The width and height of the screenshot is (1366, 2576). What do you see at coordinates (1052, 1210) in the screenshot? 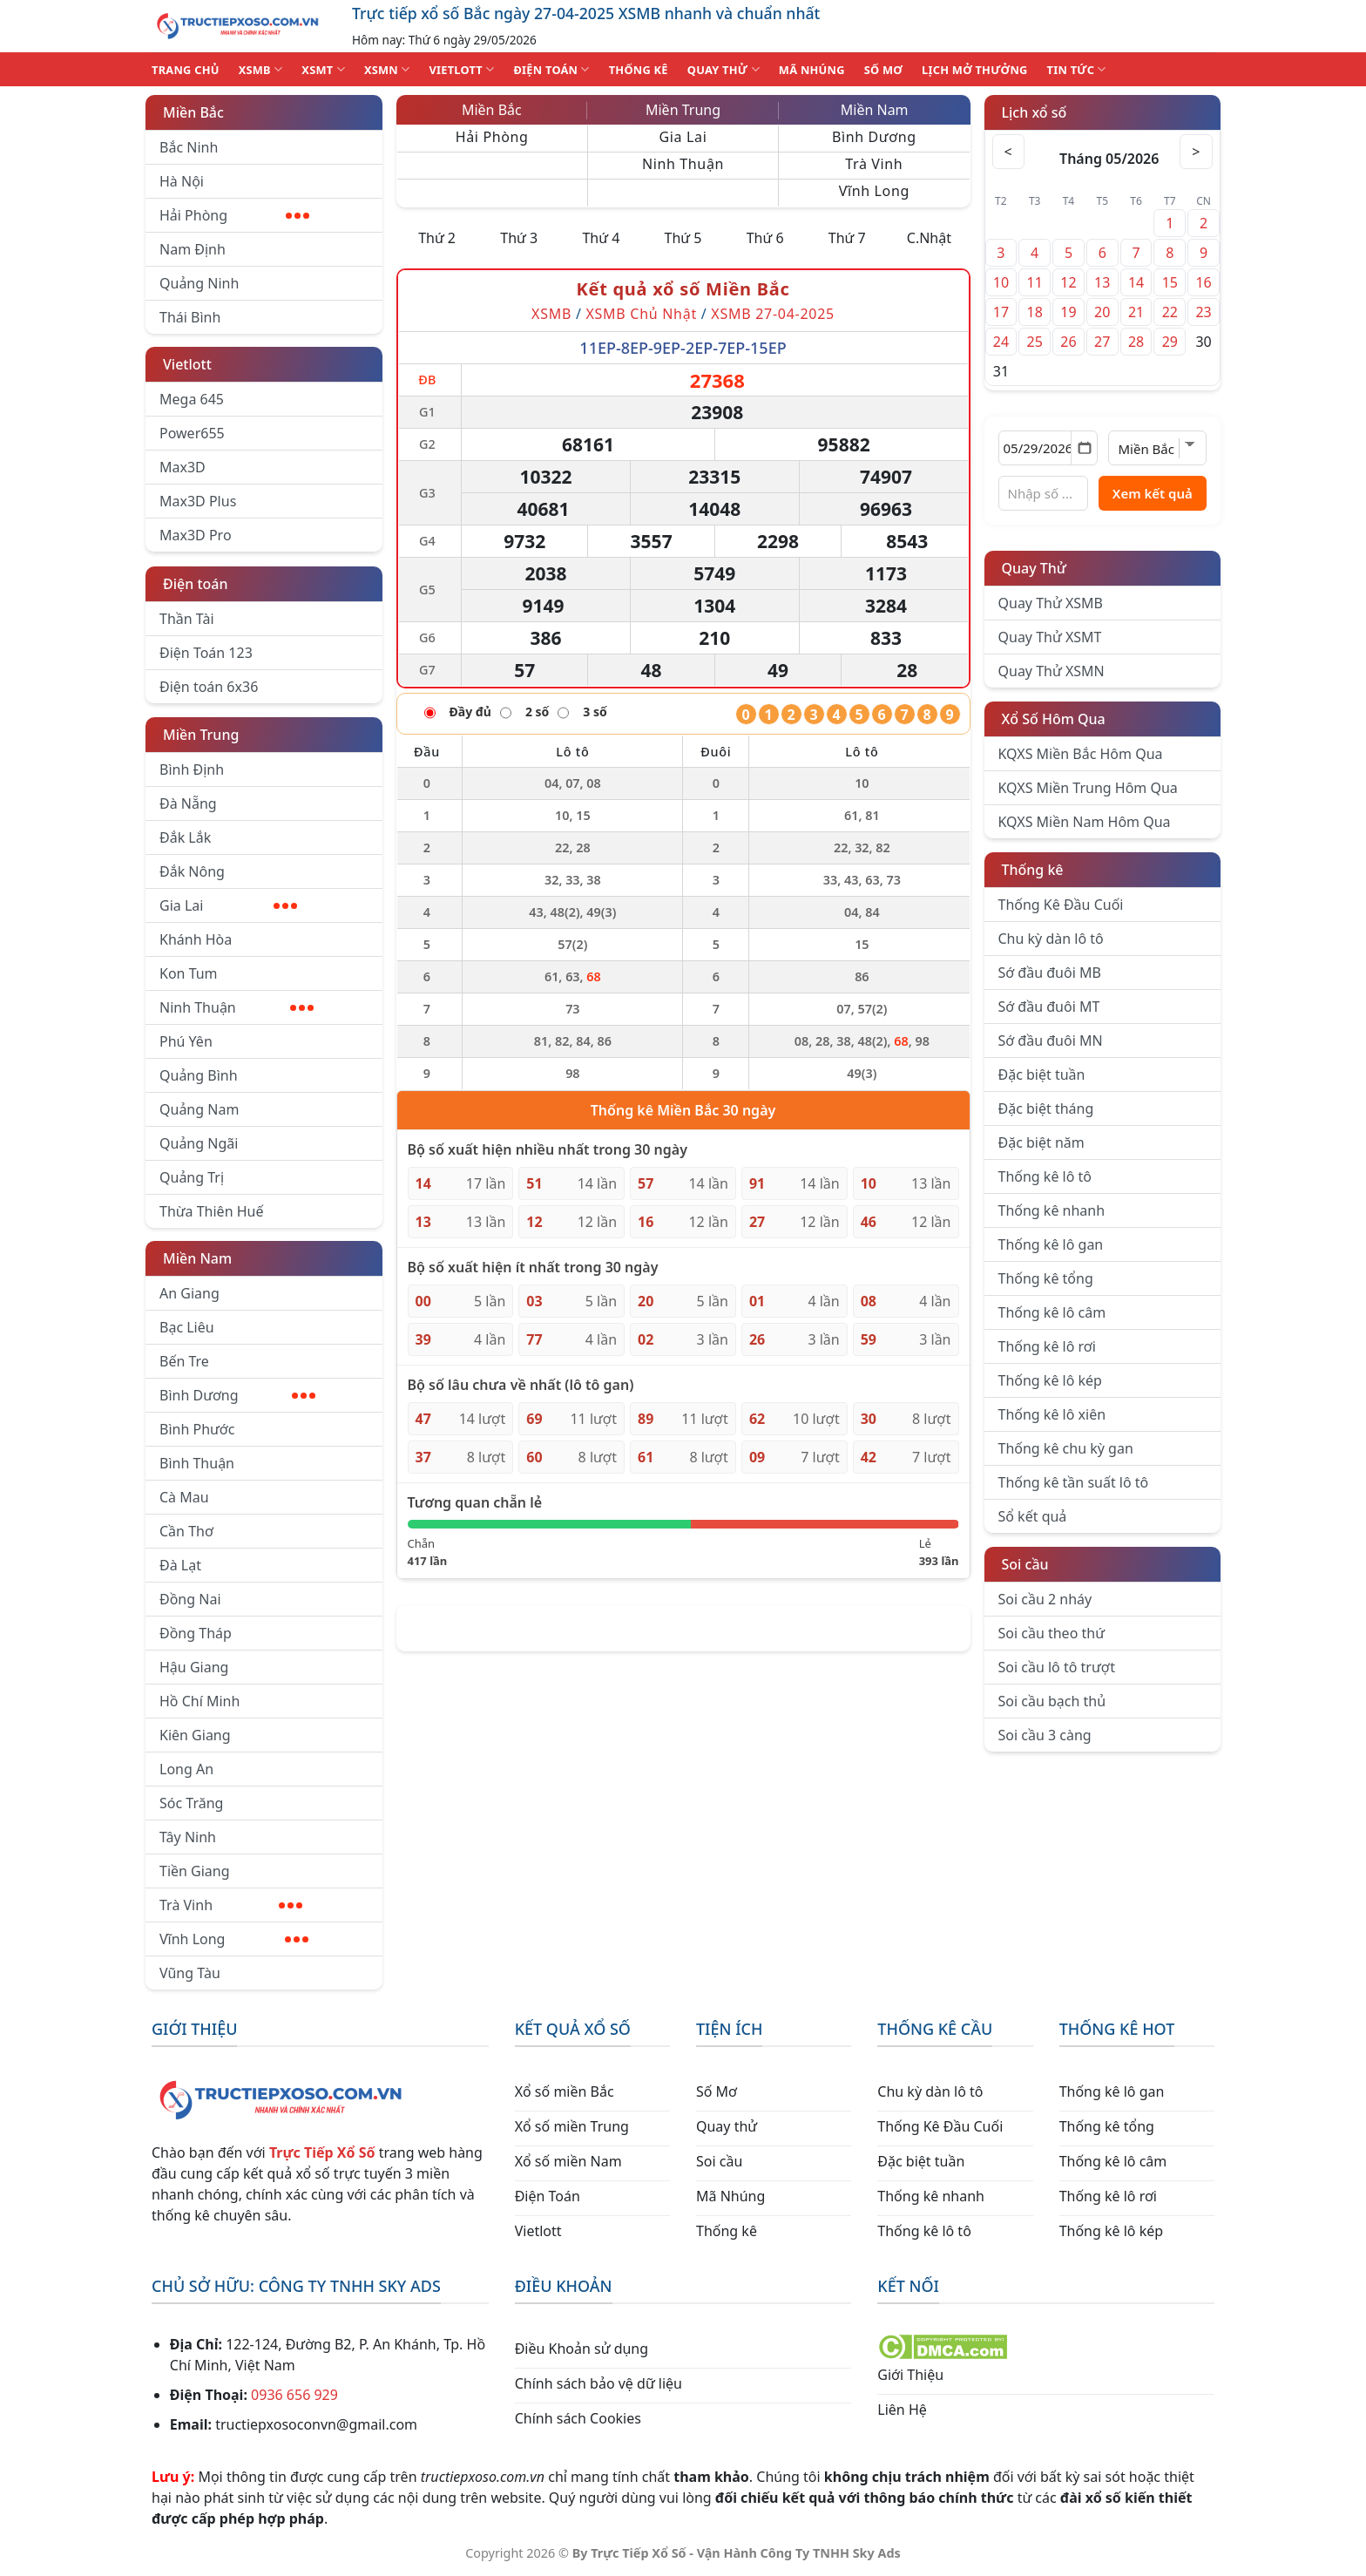
I see `Thống kê nhanh` at bounding box center [1052, 1210].